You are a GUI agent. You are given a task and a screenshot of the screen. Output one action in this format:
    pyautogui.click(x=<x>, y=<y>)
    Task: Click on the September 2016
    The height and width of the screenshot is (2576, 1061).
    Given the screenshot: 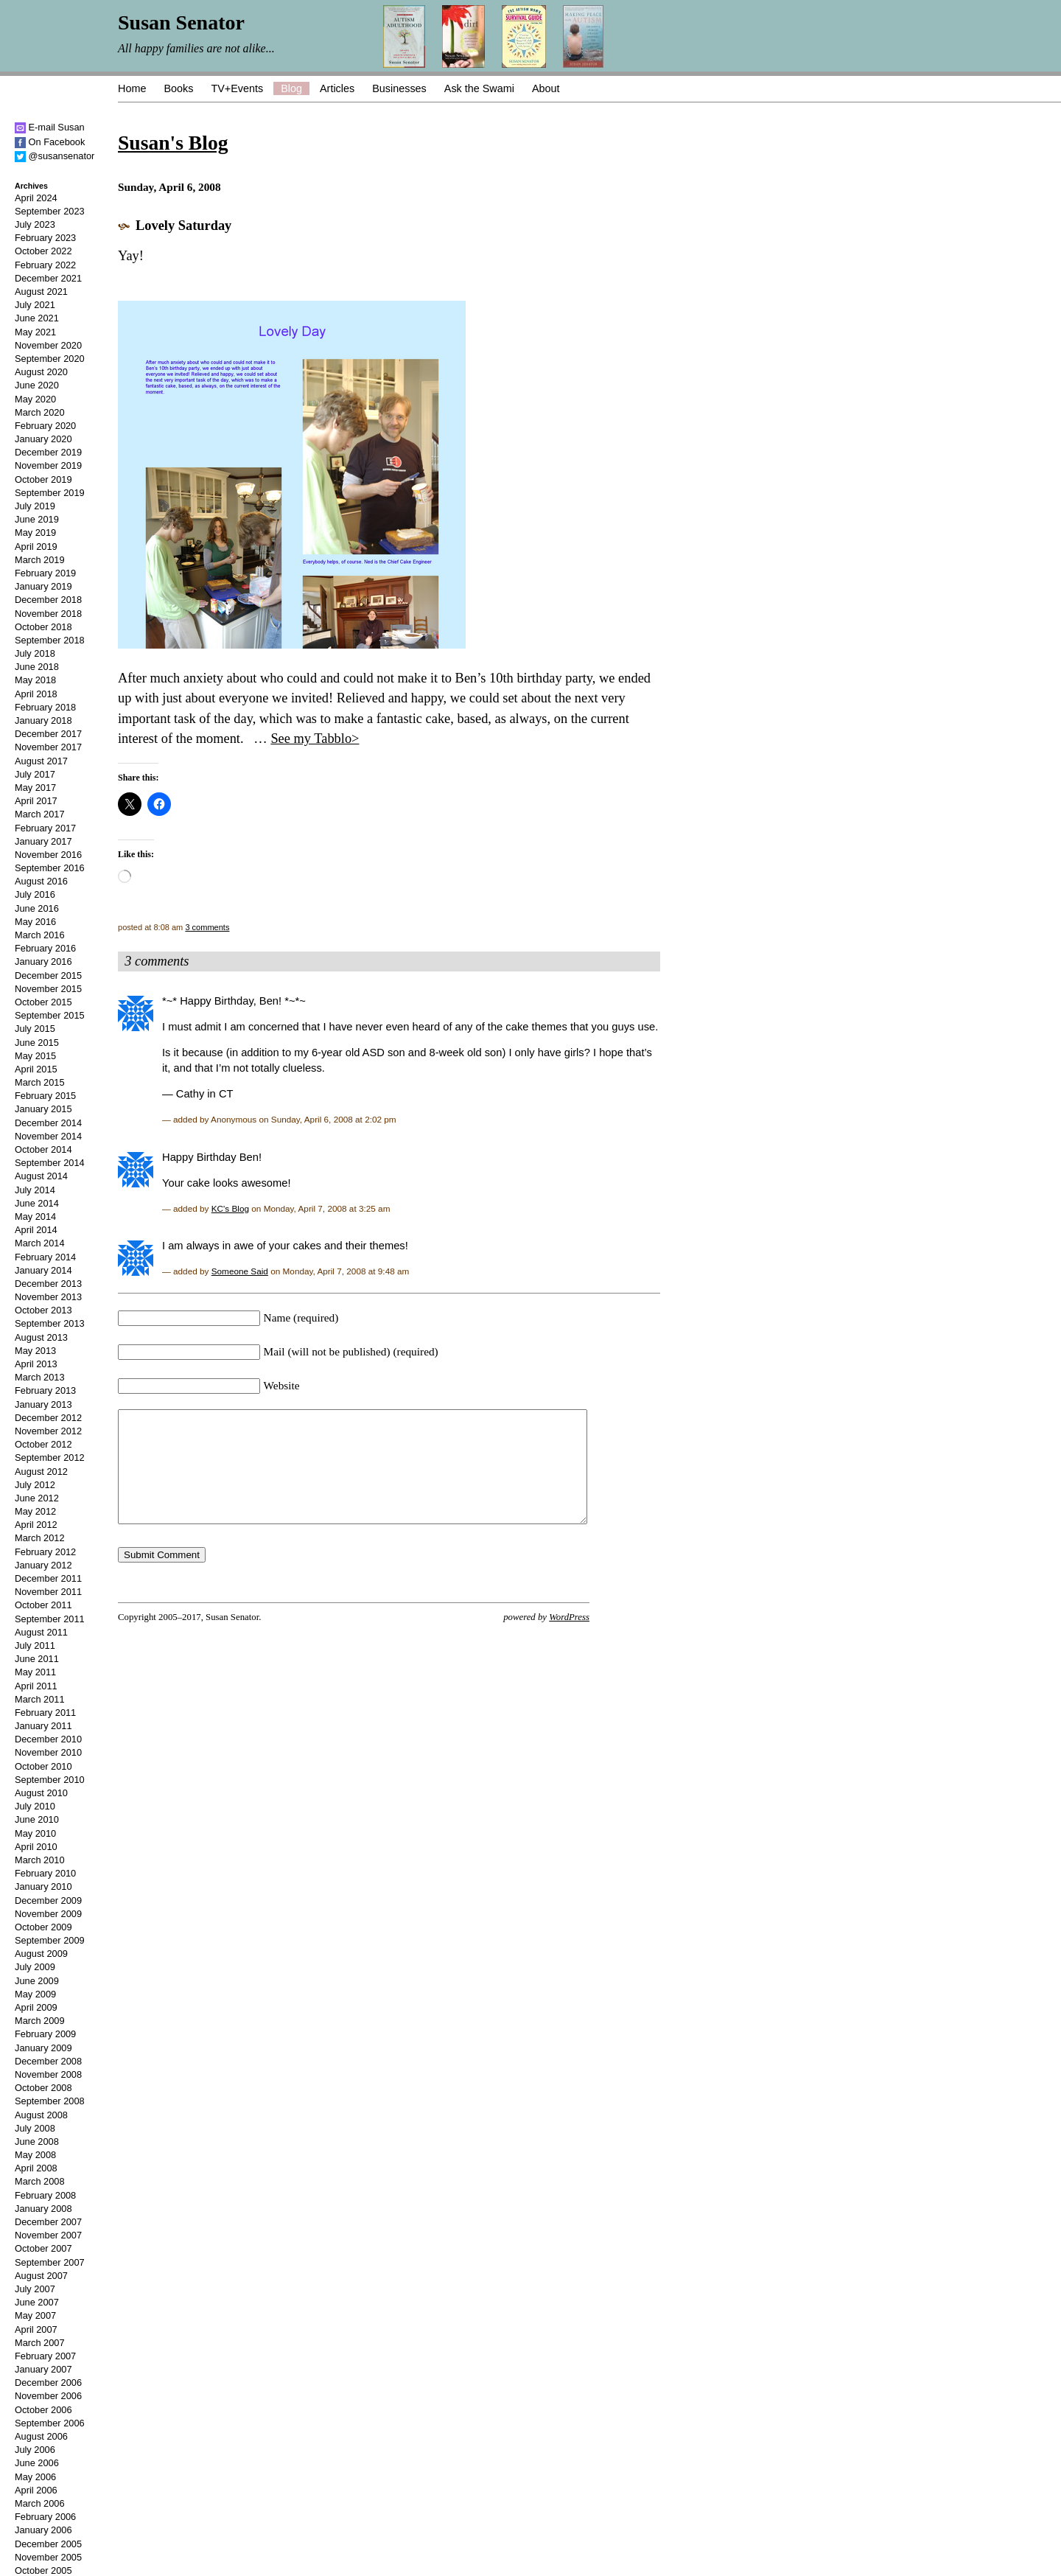 What is the action you would take?
    pyautogui.click(x=50, y=867)
    